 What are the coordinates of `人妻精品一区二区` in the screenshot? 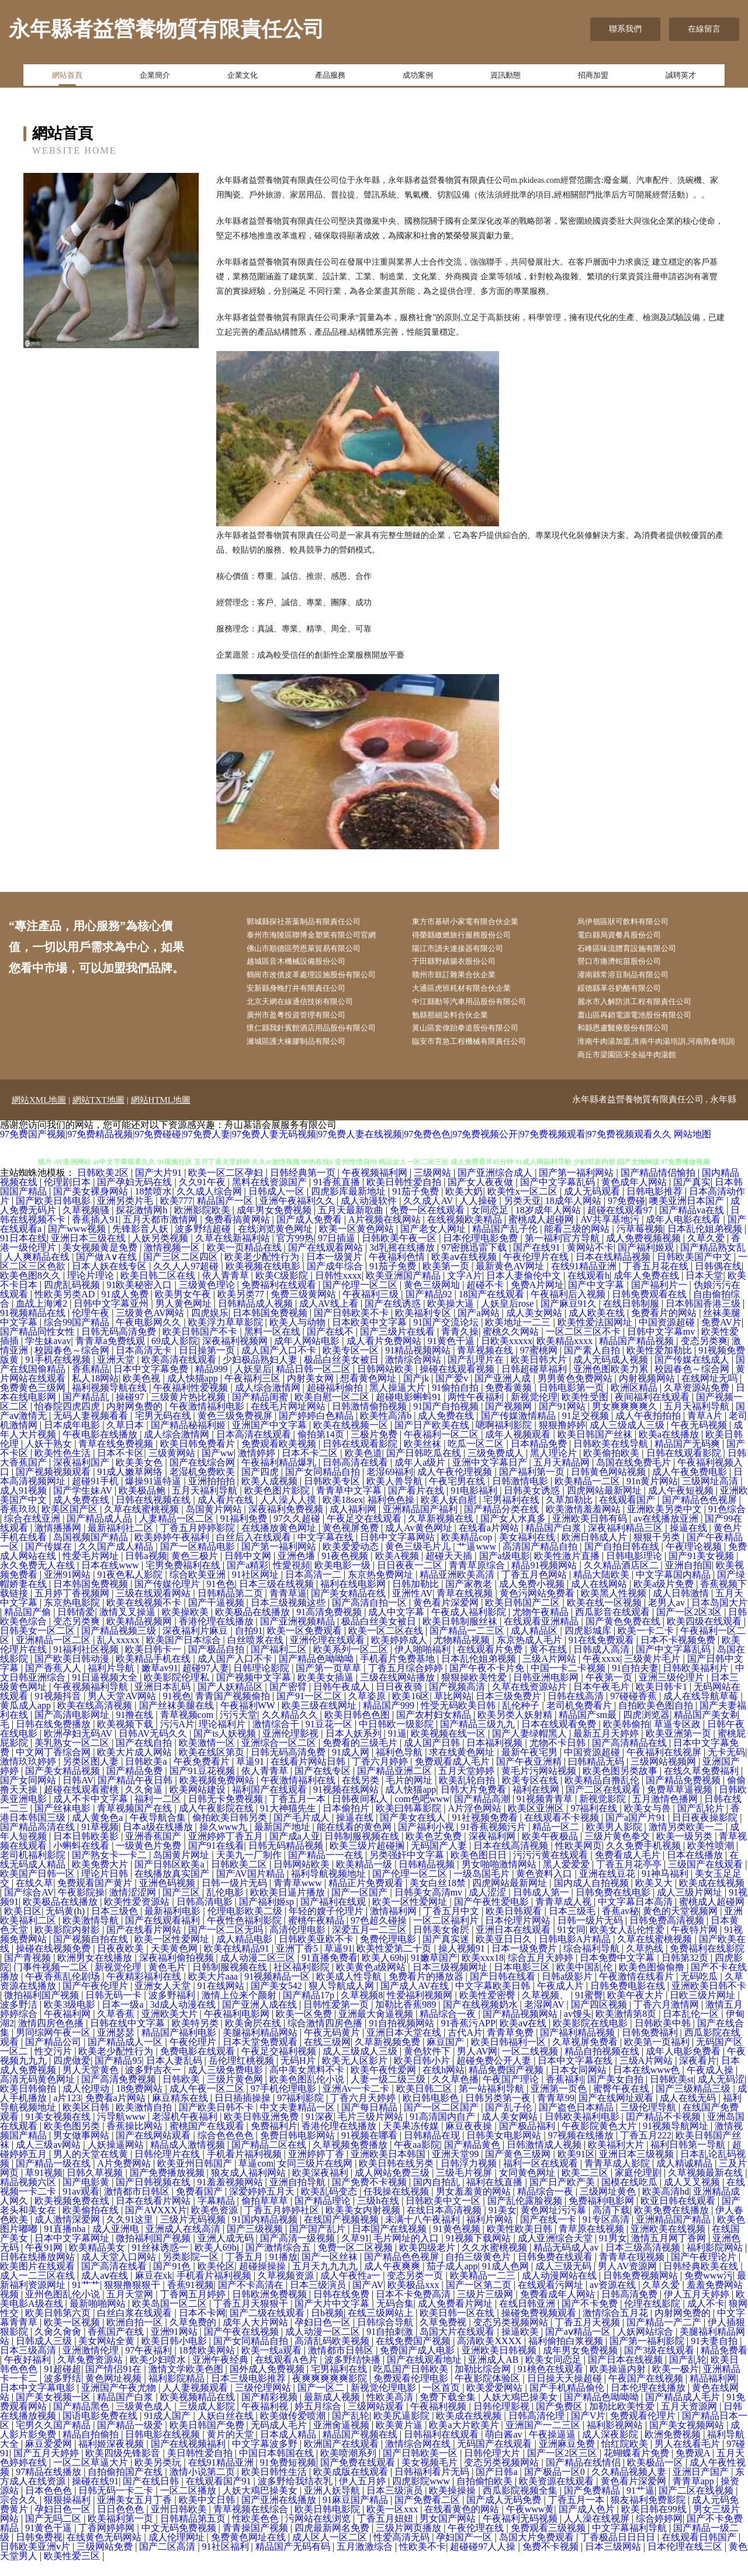 It's located at (177, 1534).